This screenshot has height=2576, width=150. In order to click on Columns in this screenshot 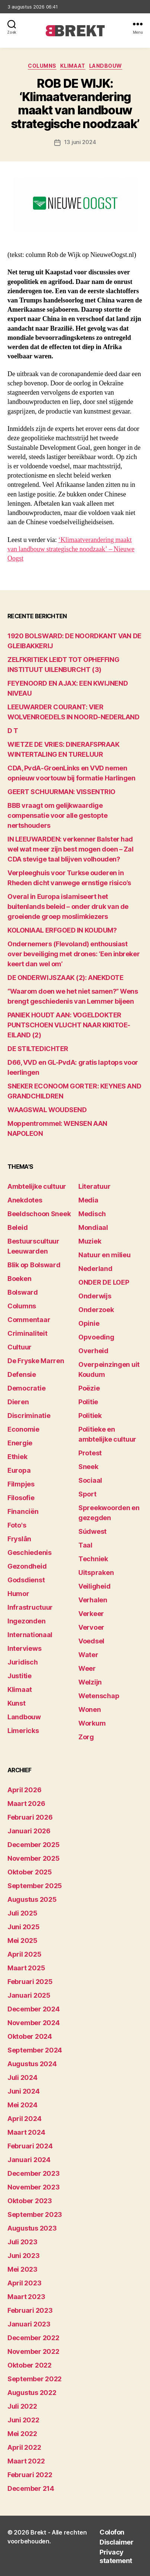, I will do `click(42, 66)`.